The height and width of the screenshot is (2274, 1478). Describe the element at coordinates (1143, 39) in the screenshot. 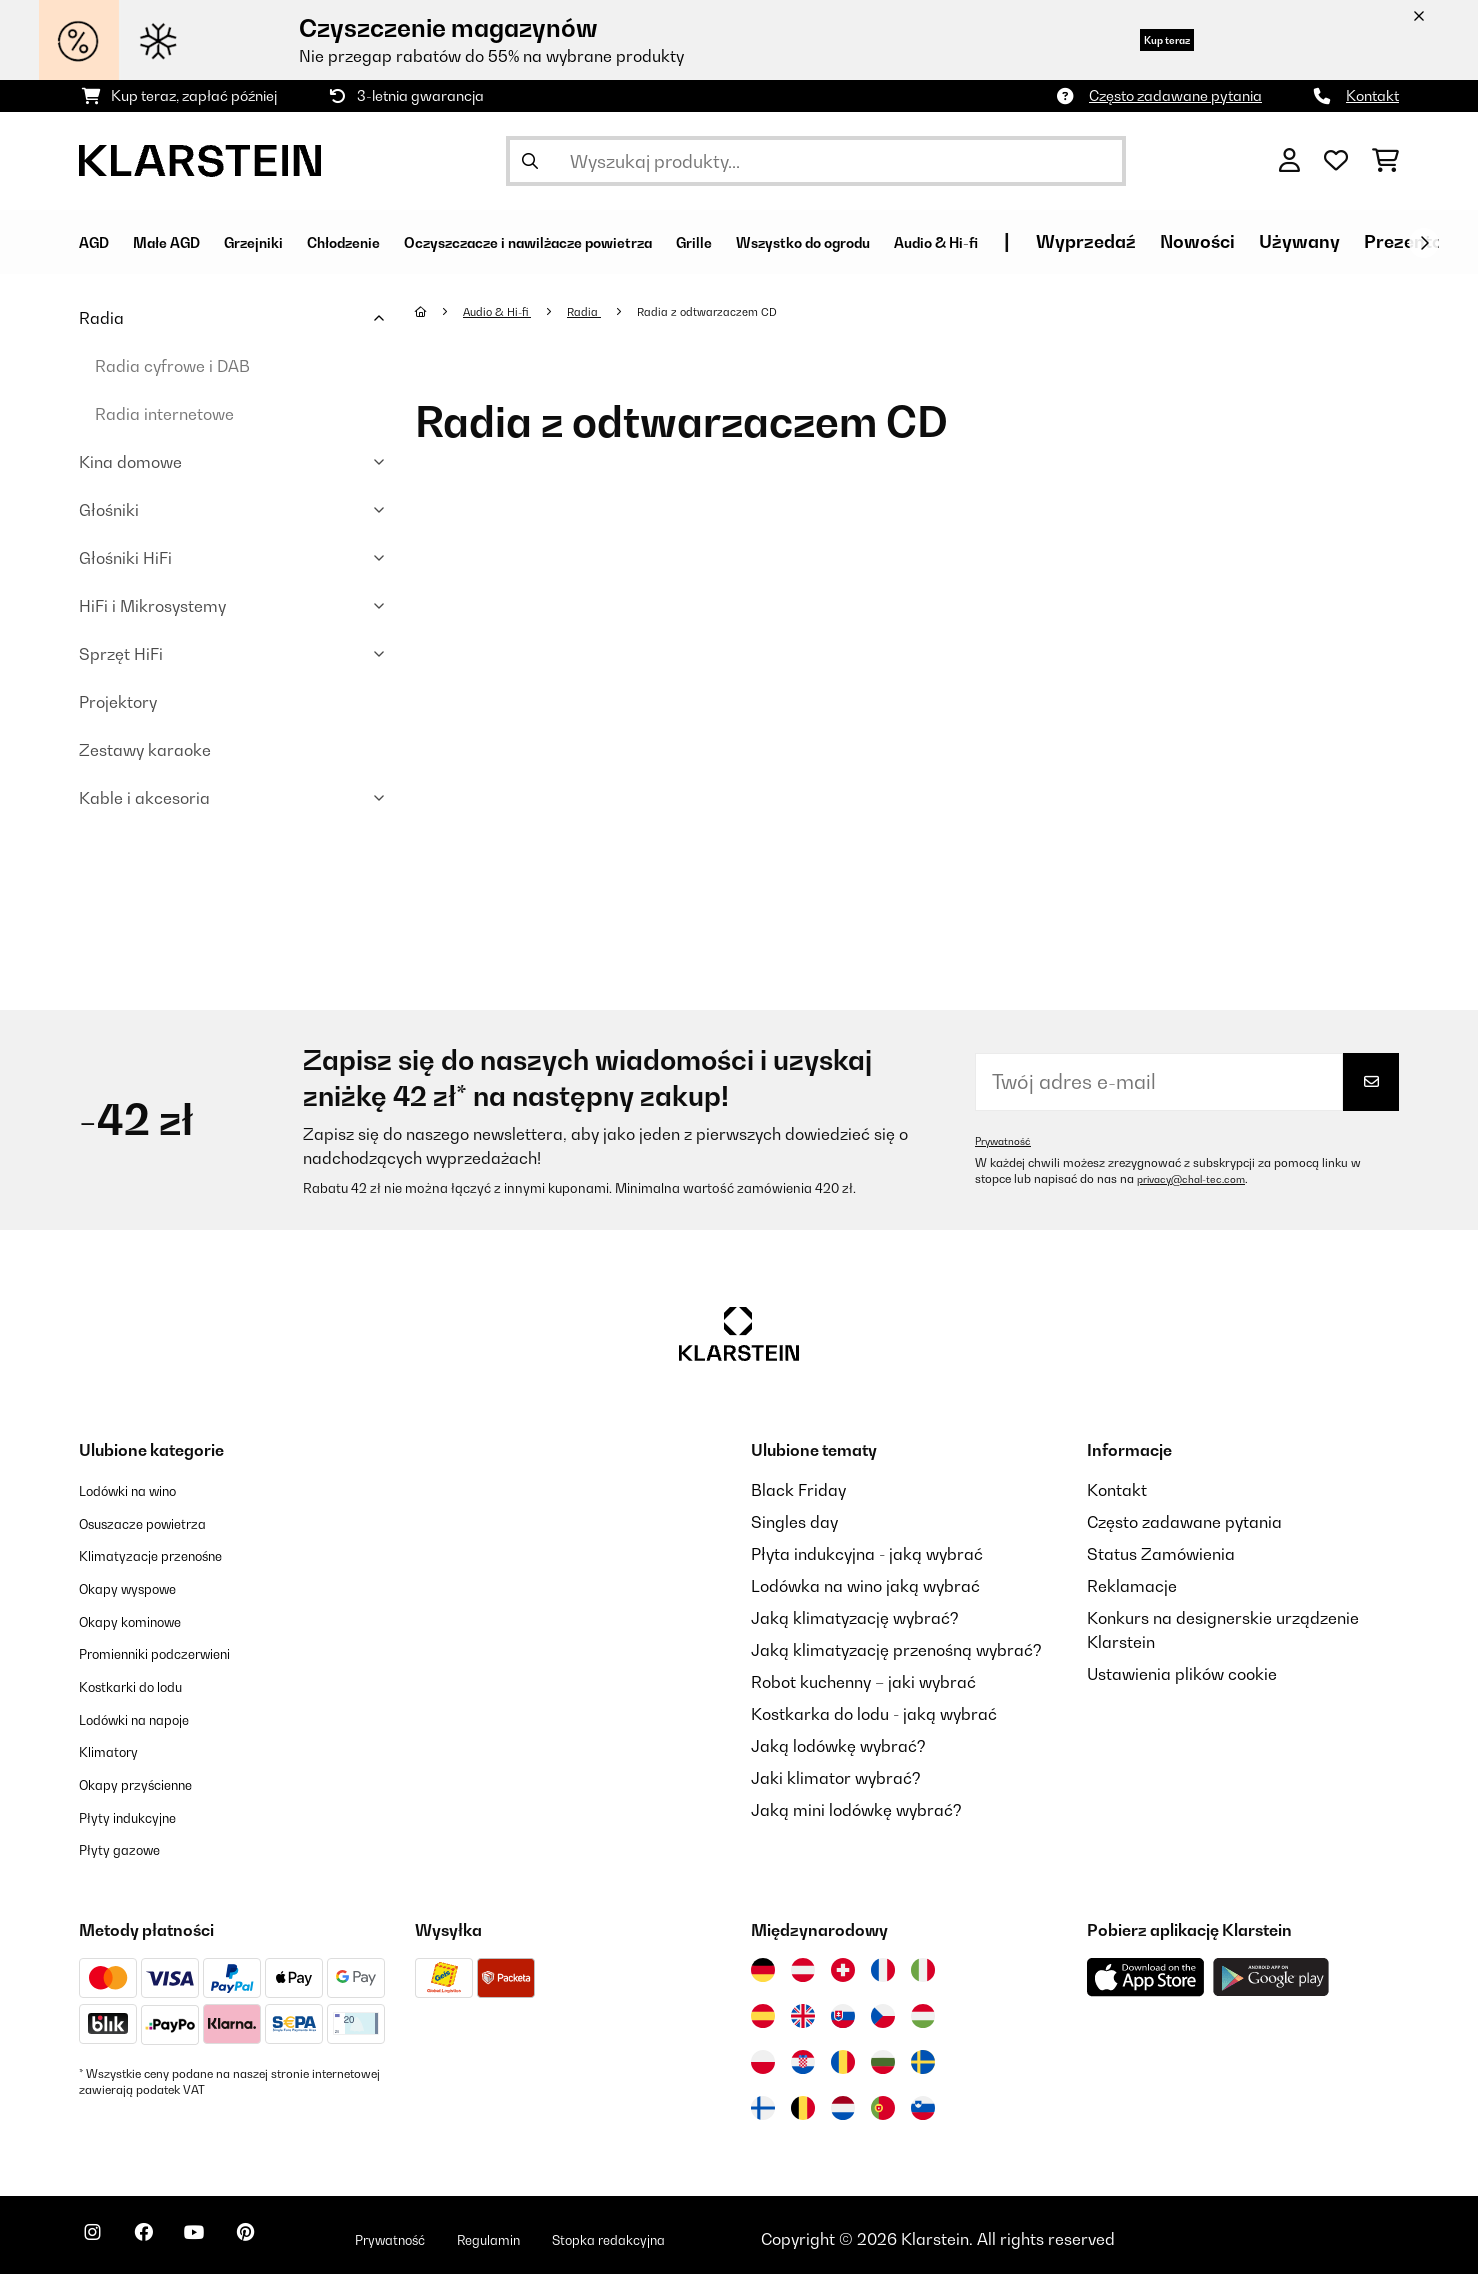

I see `Kup teraz` at that location.